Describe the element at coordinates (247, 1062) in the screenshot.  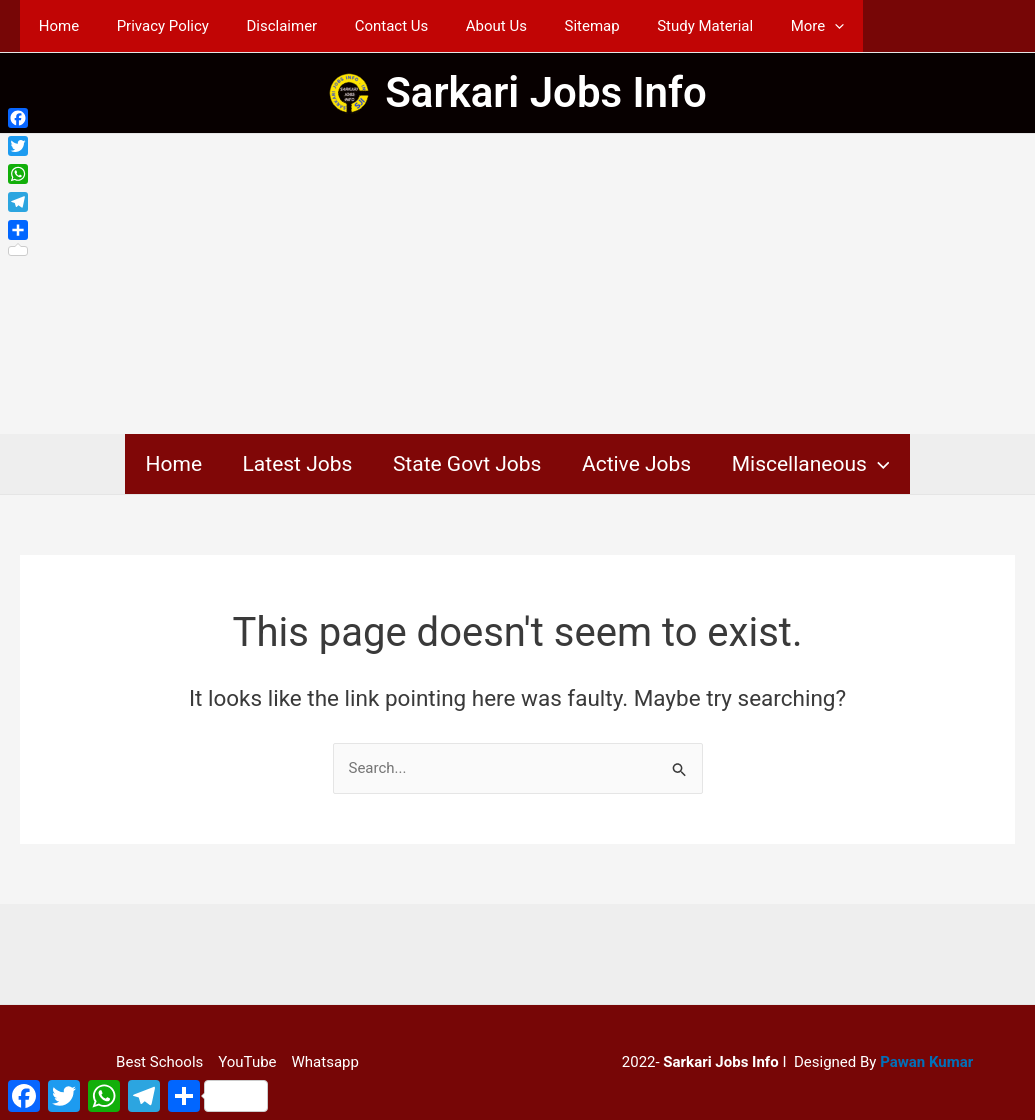
I see `YouTube` at that location.